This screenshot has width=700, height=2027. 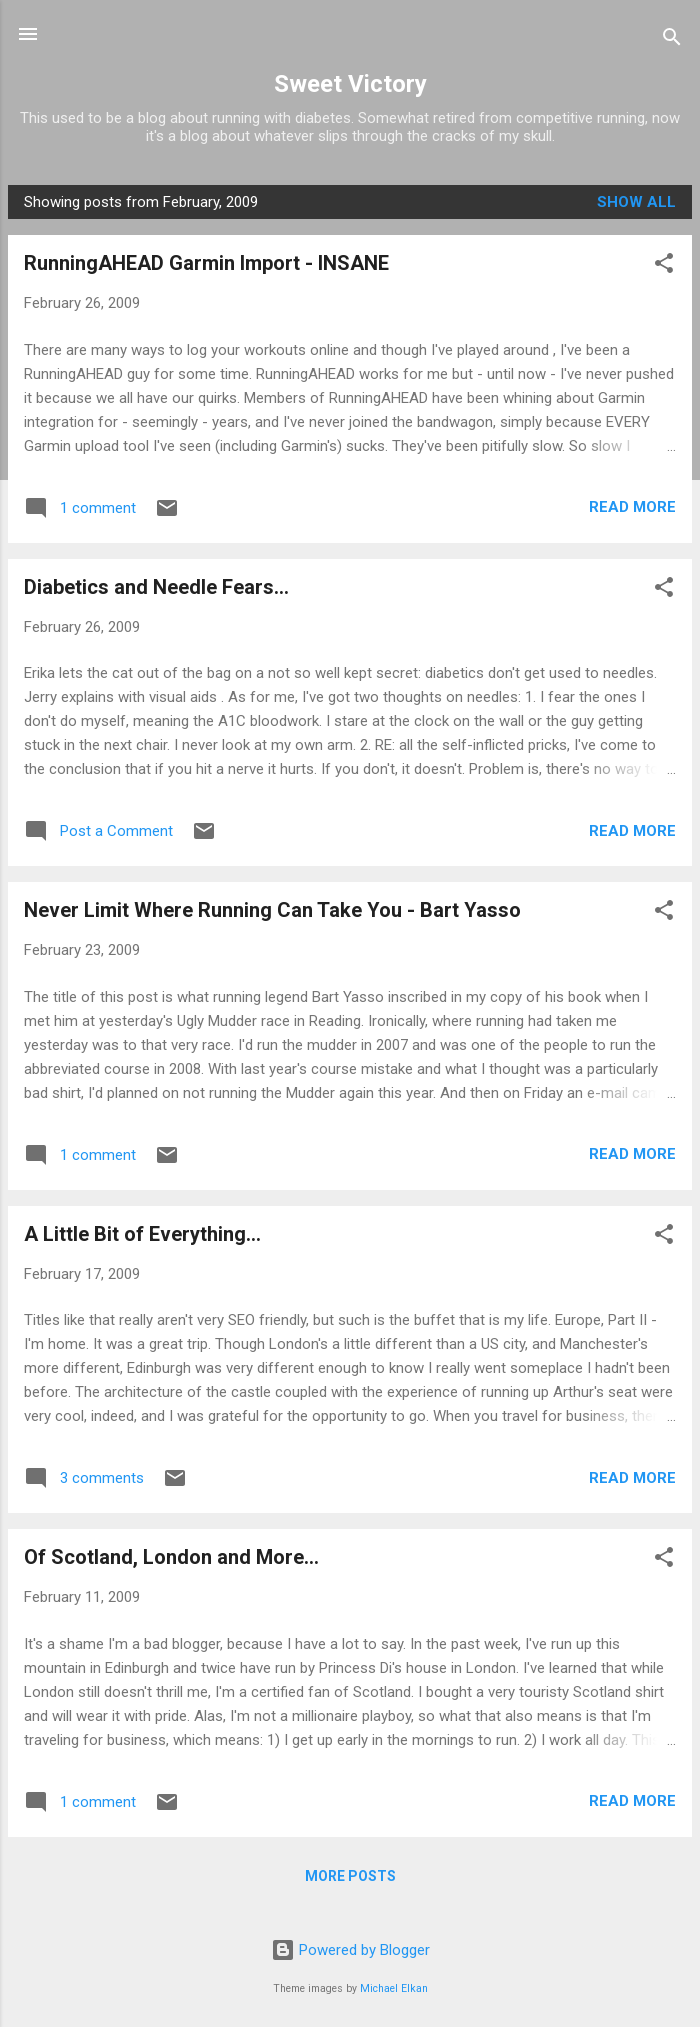 I want to click on [Search], so click(x=672, y=40).